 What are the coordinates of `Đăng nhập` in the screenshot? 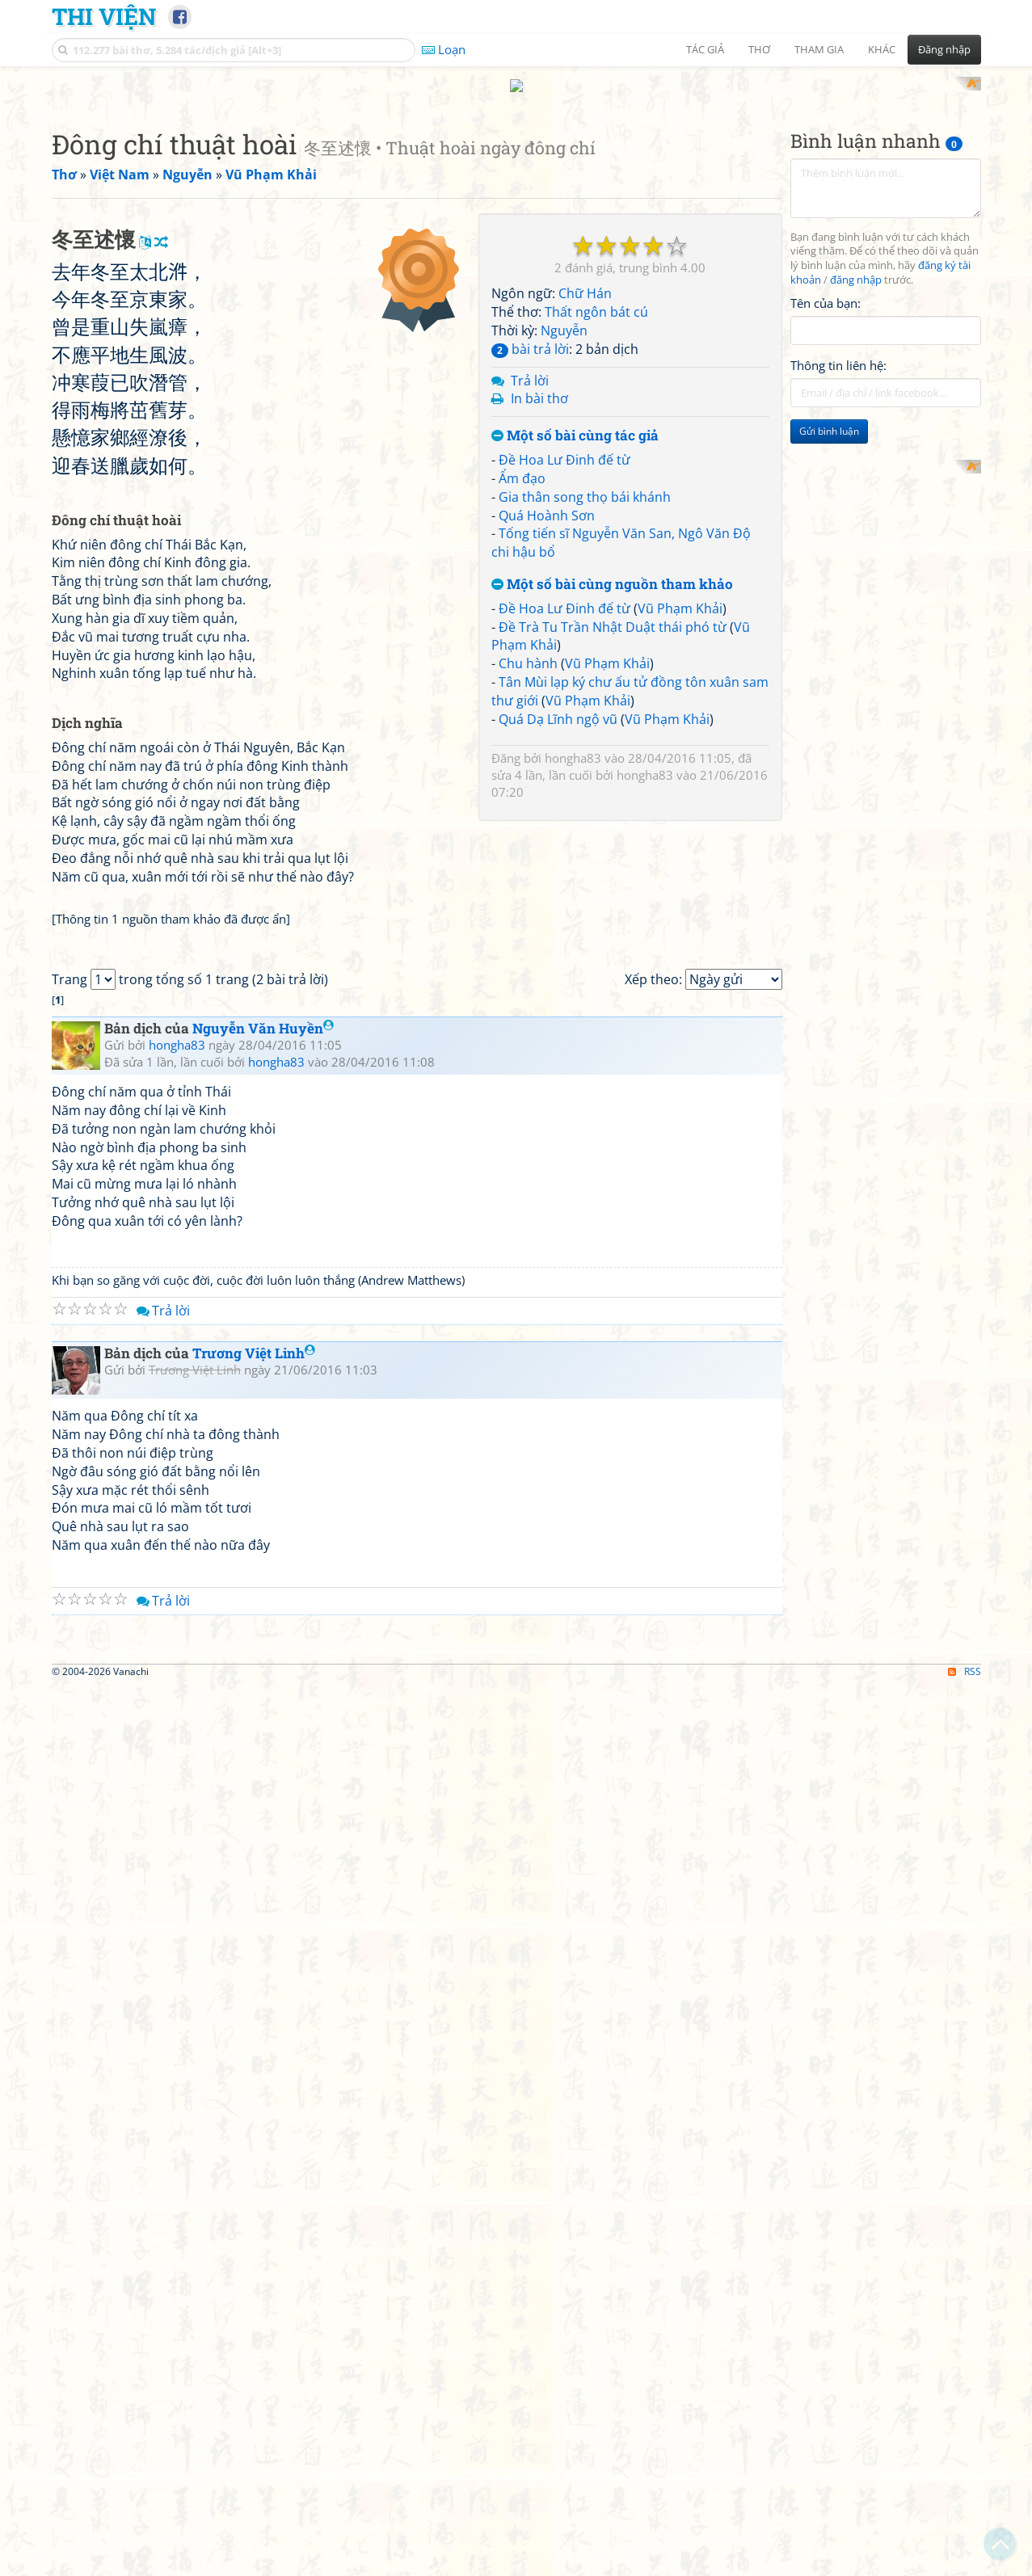 It's located at (944, 49).